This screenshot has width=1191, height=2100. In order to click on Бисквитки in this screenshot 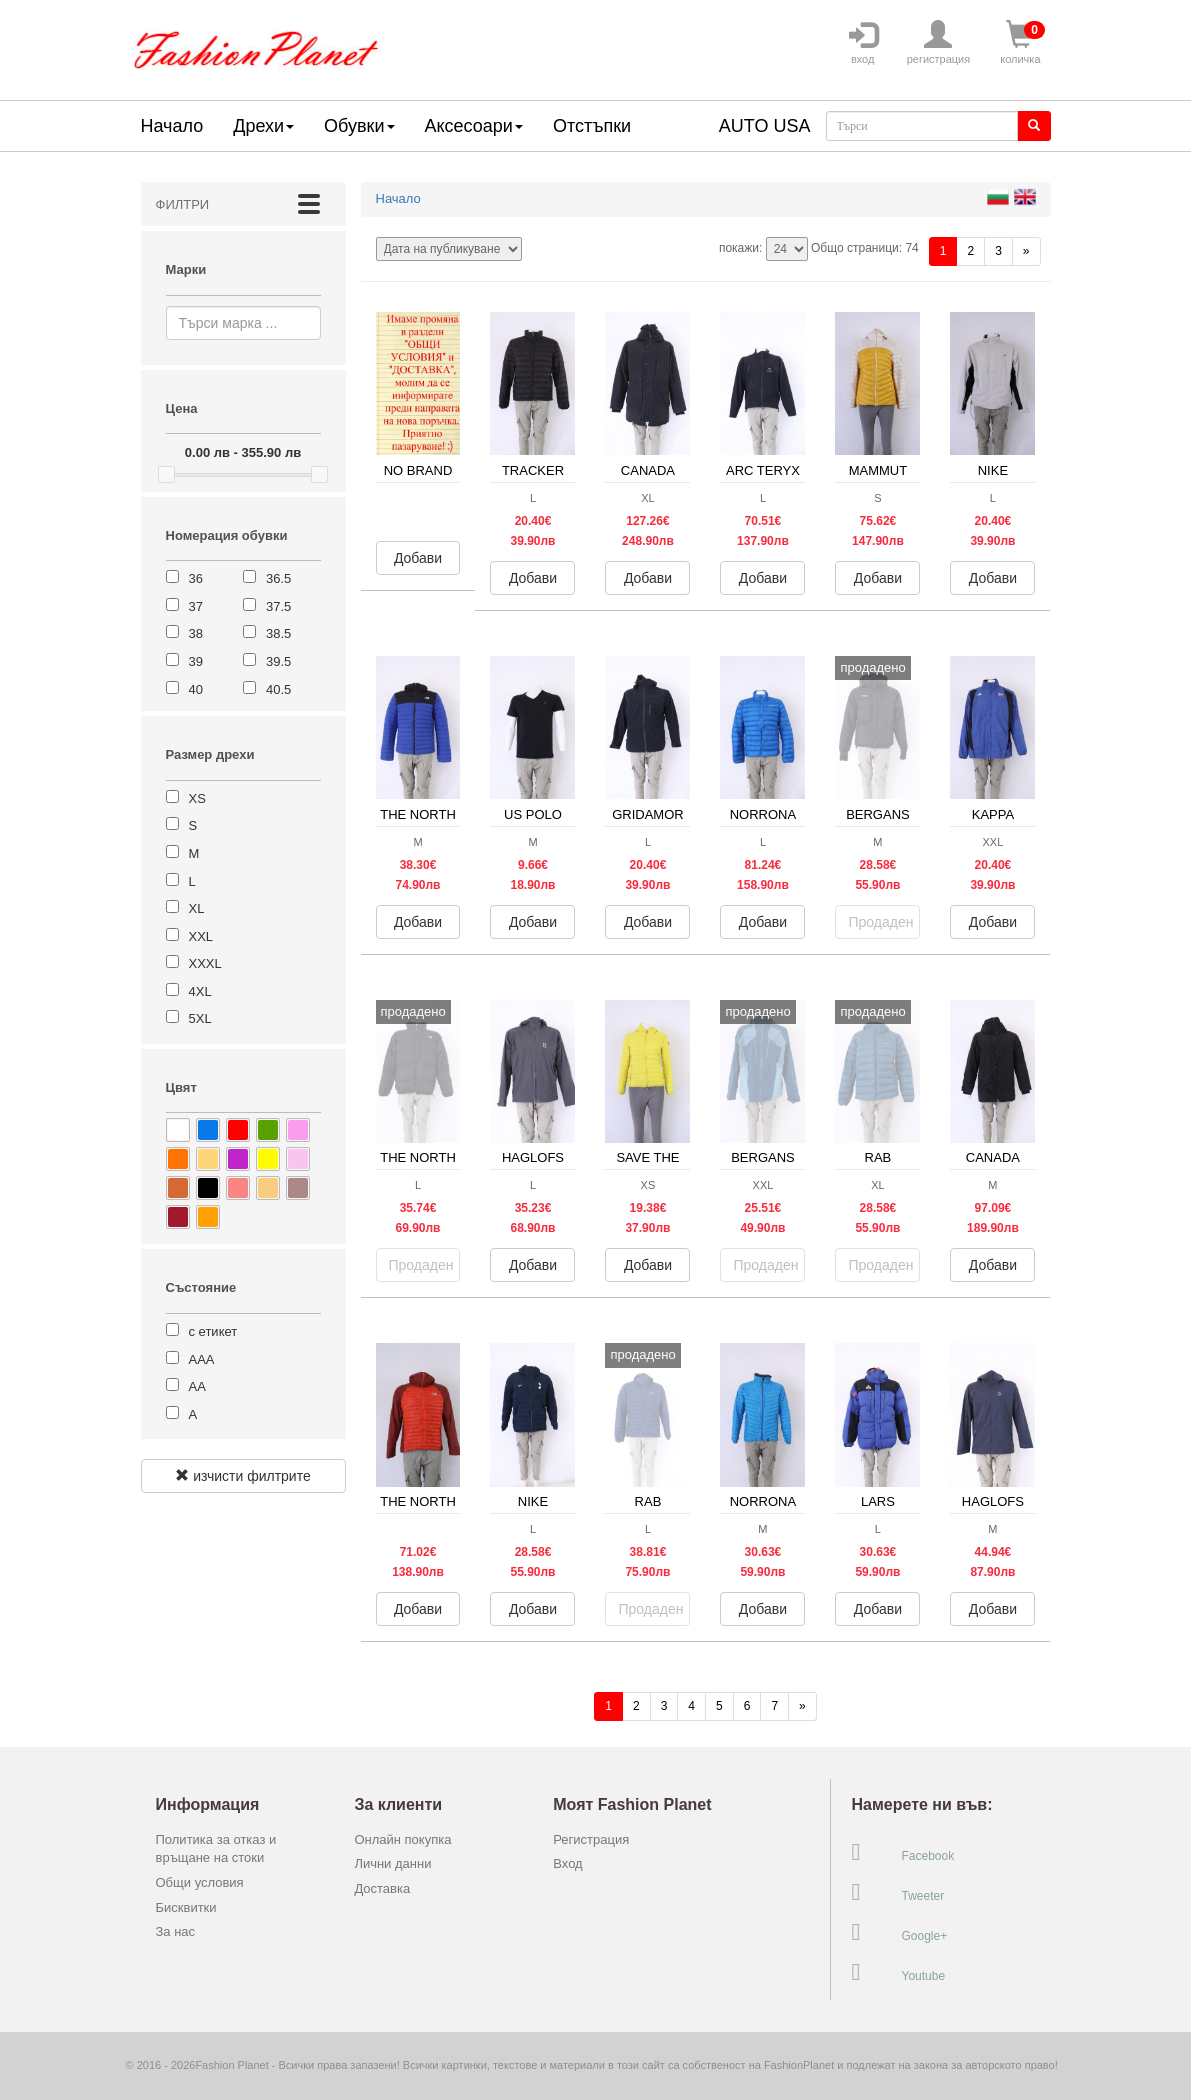, I will do `click(186, 1907)`.